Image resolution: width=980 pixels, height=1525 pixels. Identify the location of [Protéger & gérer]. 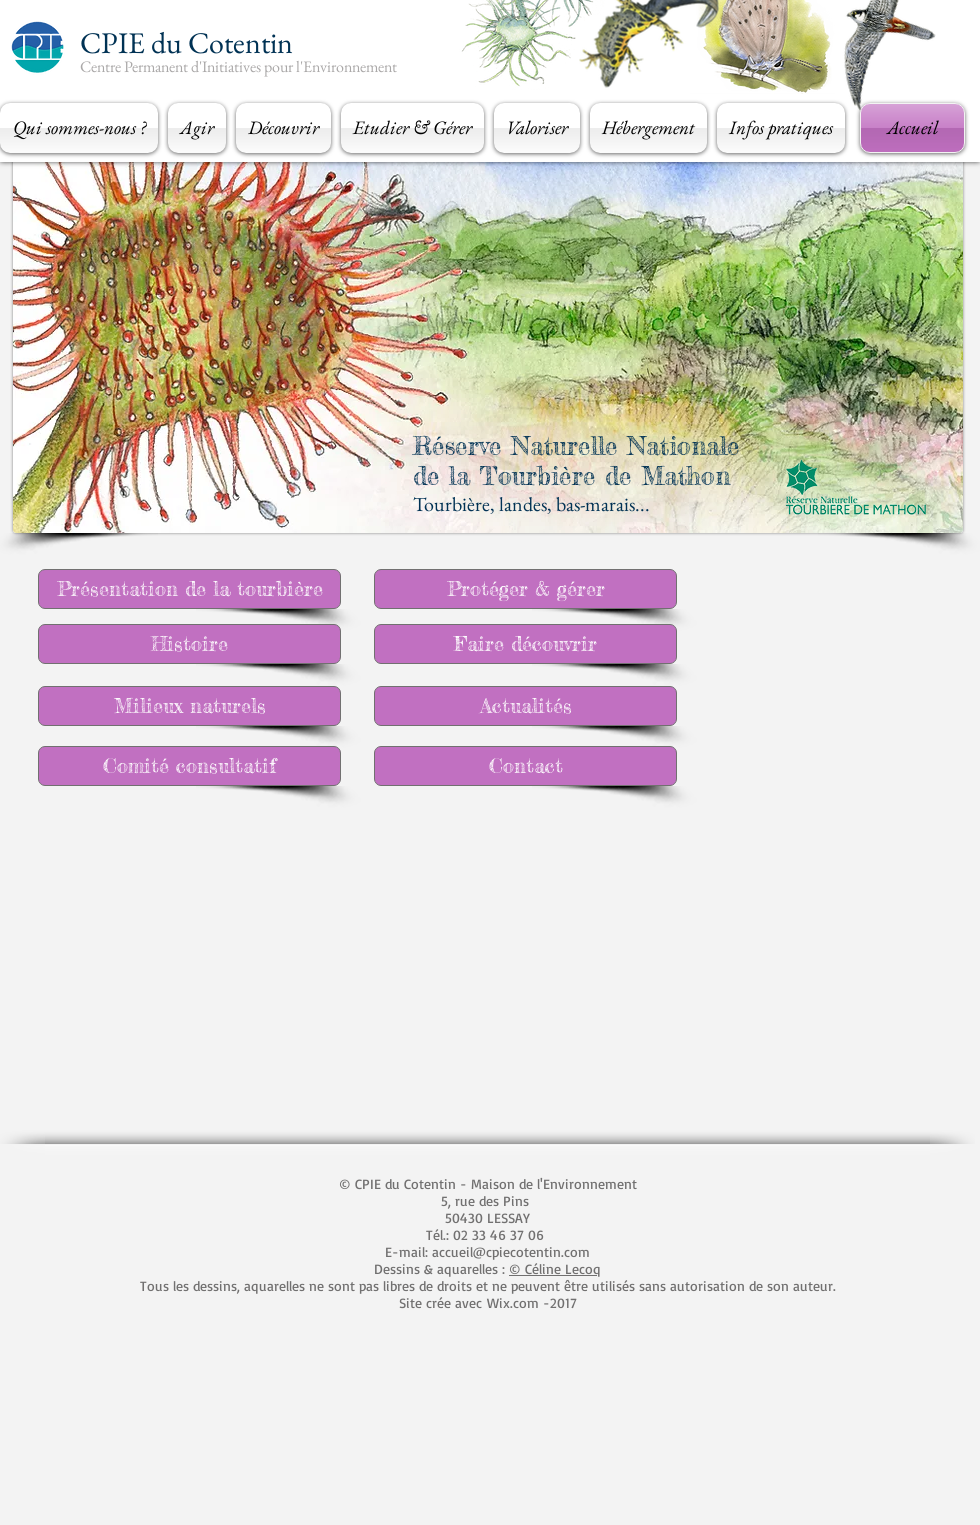
(525, 589).